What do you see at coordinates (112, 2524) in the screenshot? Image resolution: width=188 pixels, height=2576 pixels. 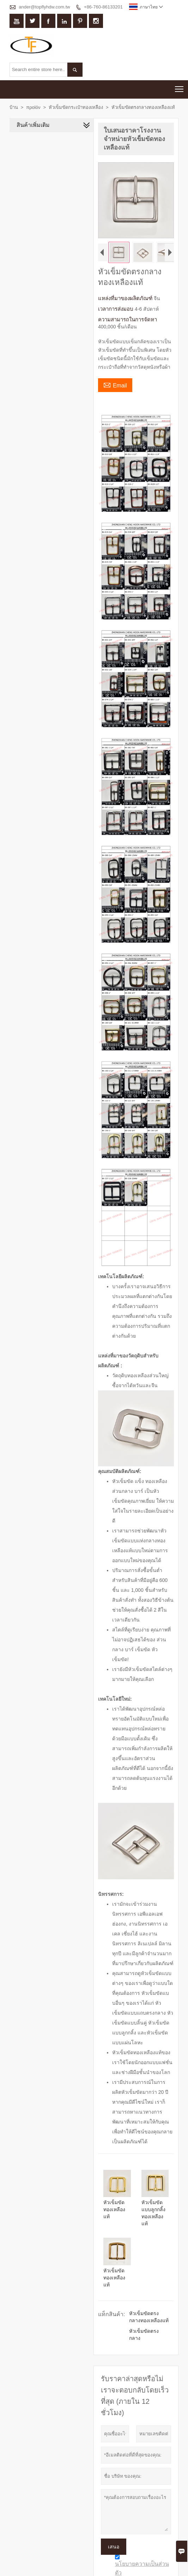 I see `เสนอ` at bounding box center [112, 2524].